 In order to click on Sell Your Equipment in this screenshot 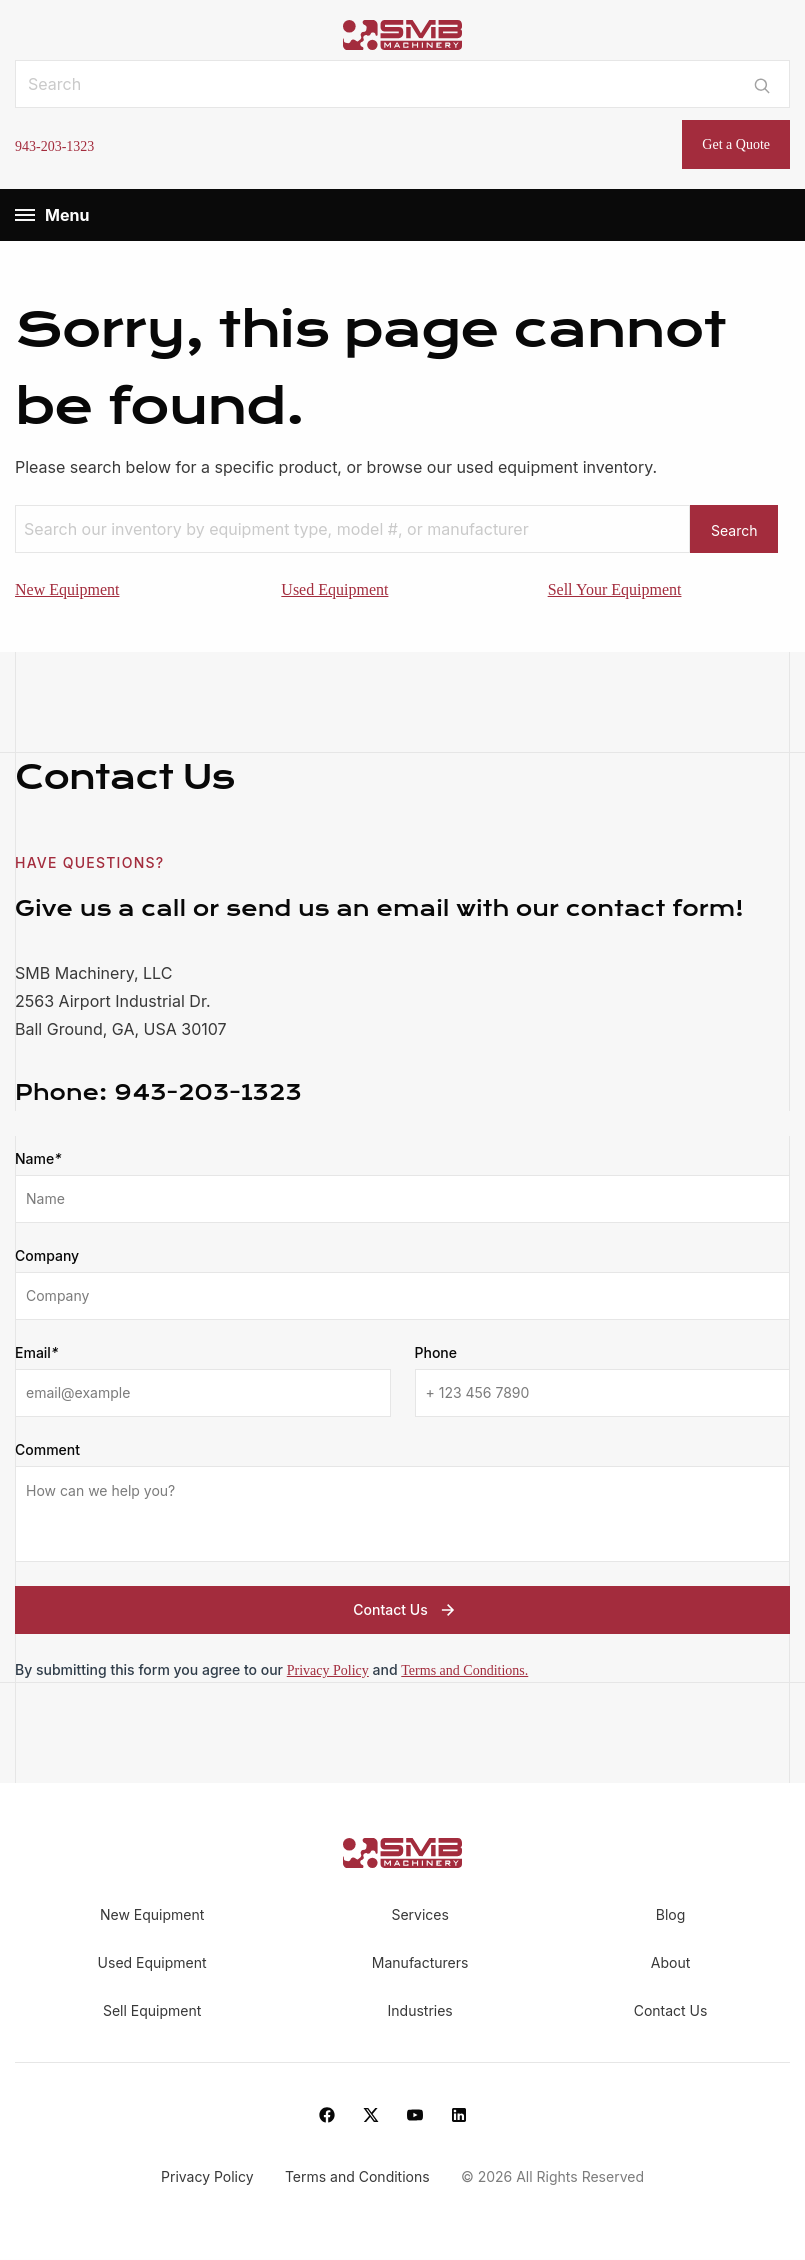, I will do `click(615, 589)`.